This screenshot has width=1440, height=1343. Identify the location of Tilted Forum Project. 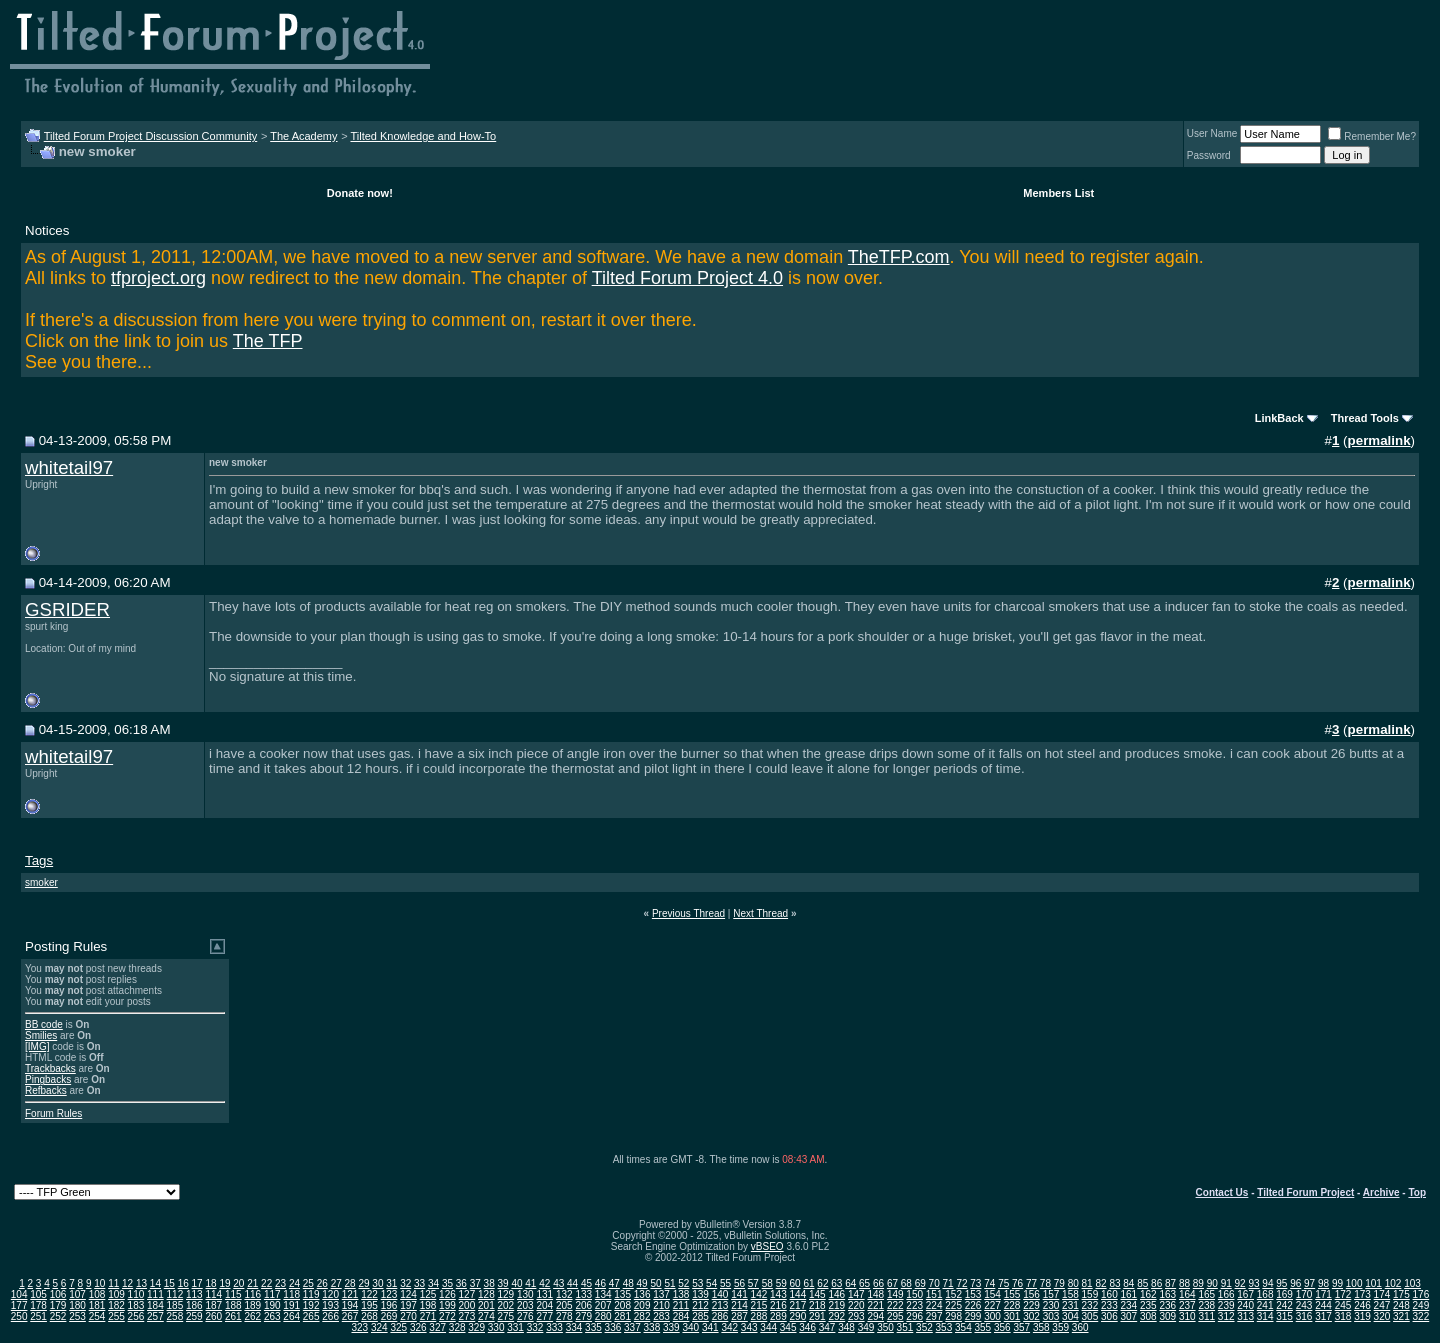
(1305, 1192).